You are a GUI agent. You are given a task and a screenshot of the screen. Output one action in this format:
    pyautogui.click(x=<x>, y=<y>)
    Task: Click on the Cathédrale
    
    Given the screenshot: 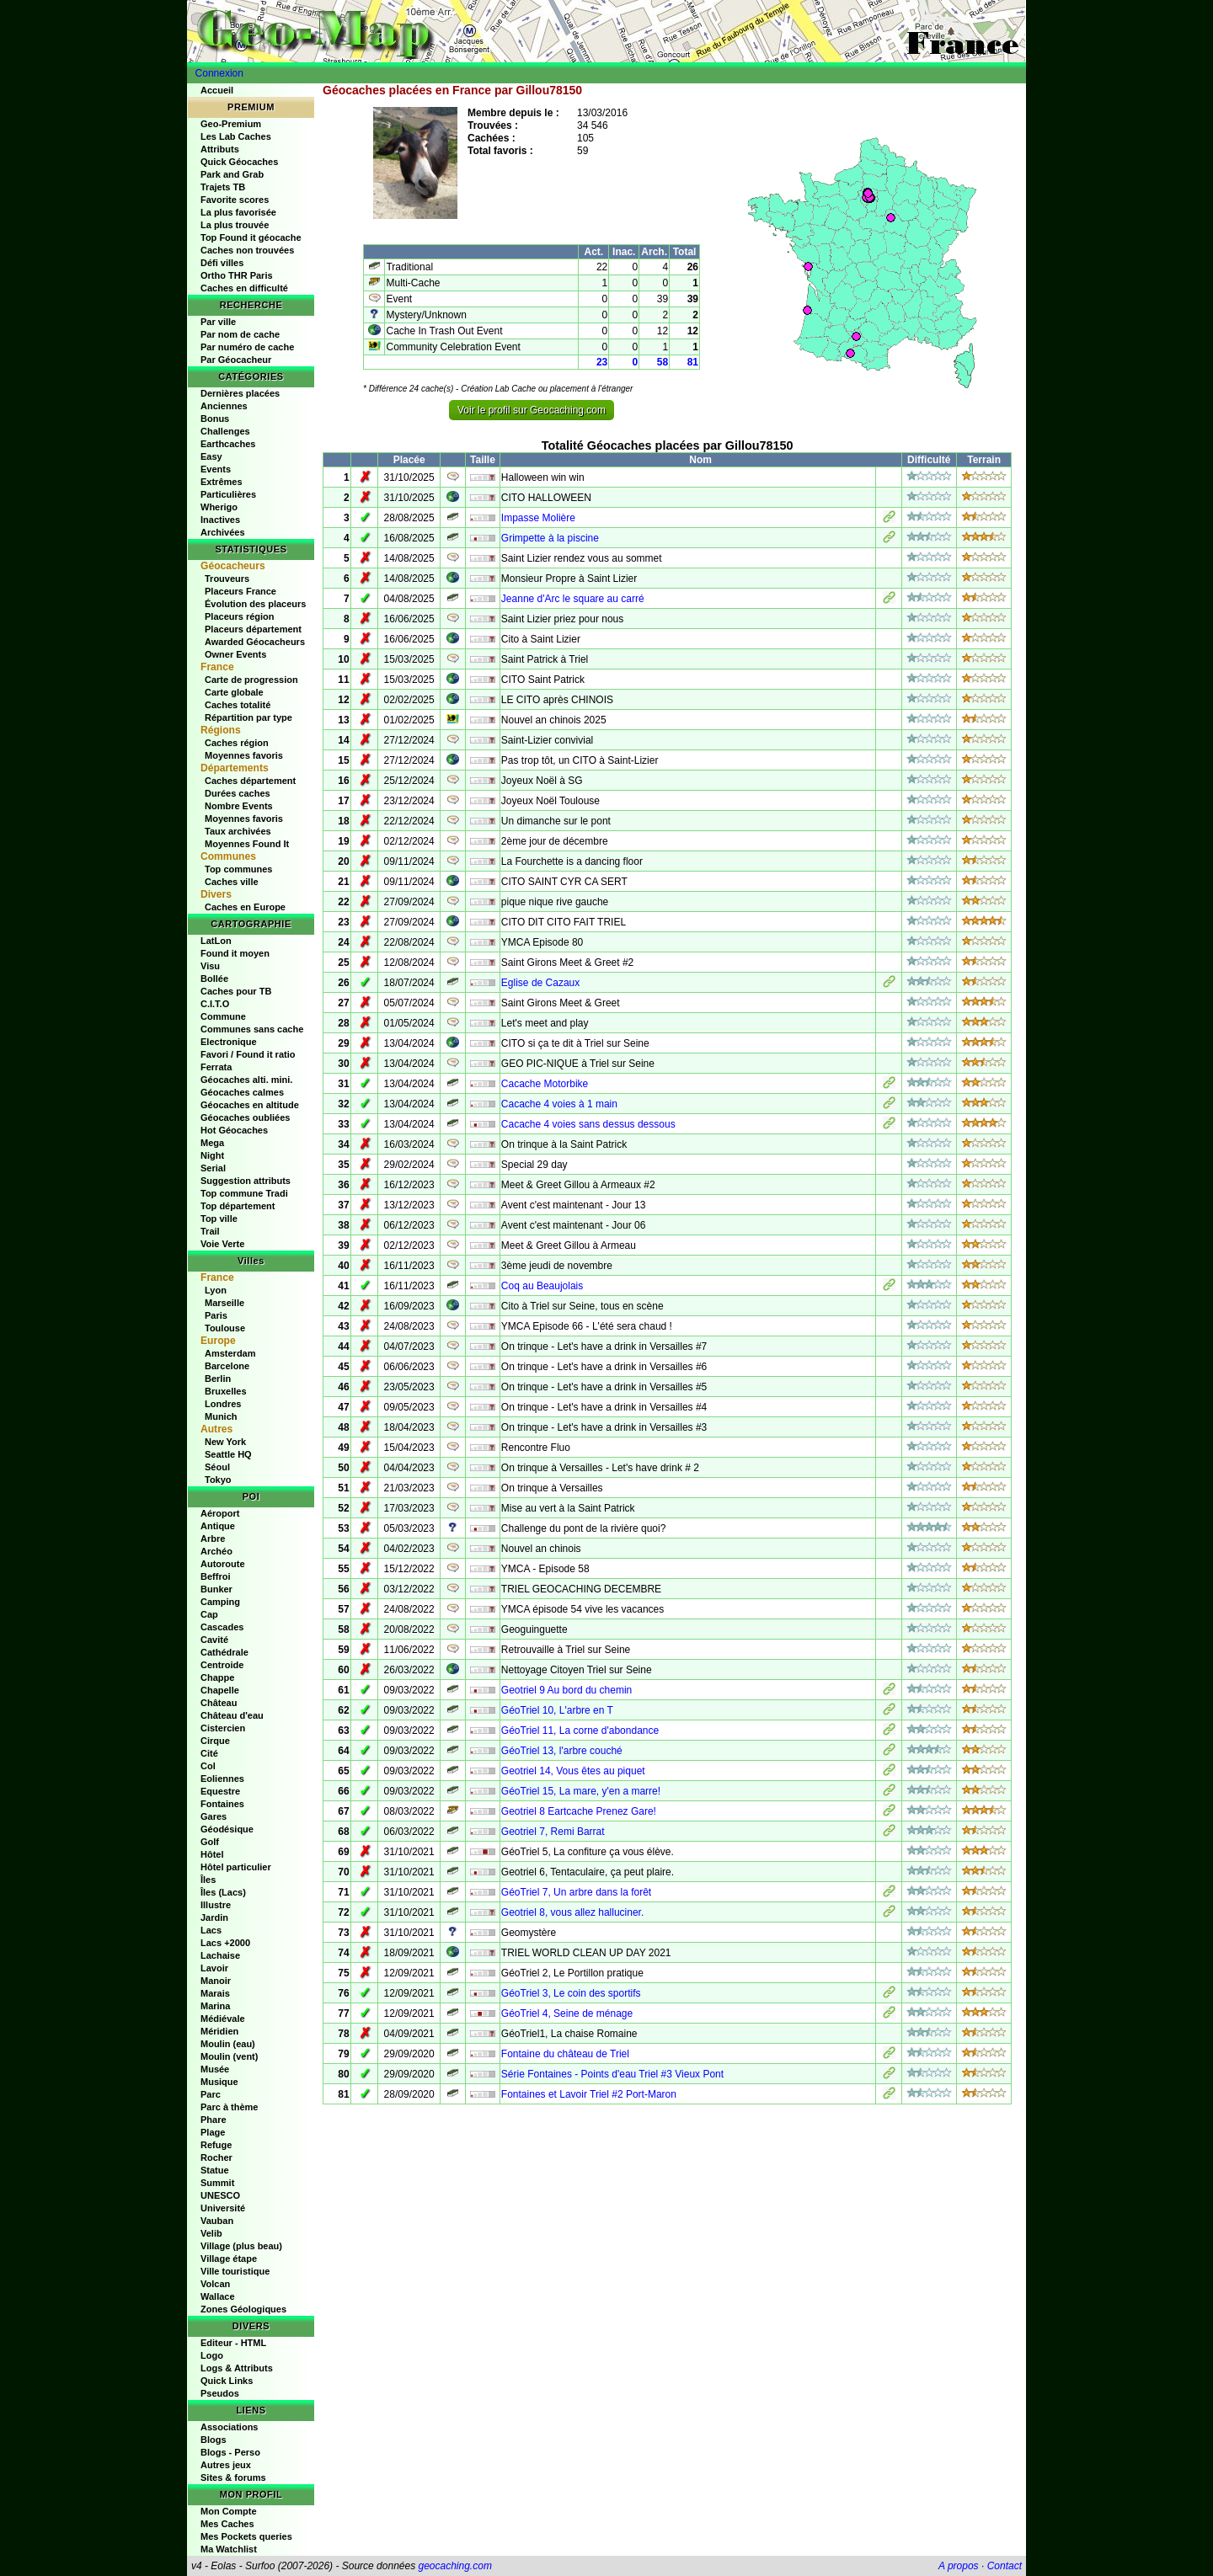 What is the action you would take?
    pyautogui.click(x=224, y=1652)
    